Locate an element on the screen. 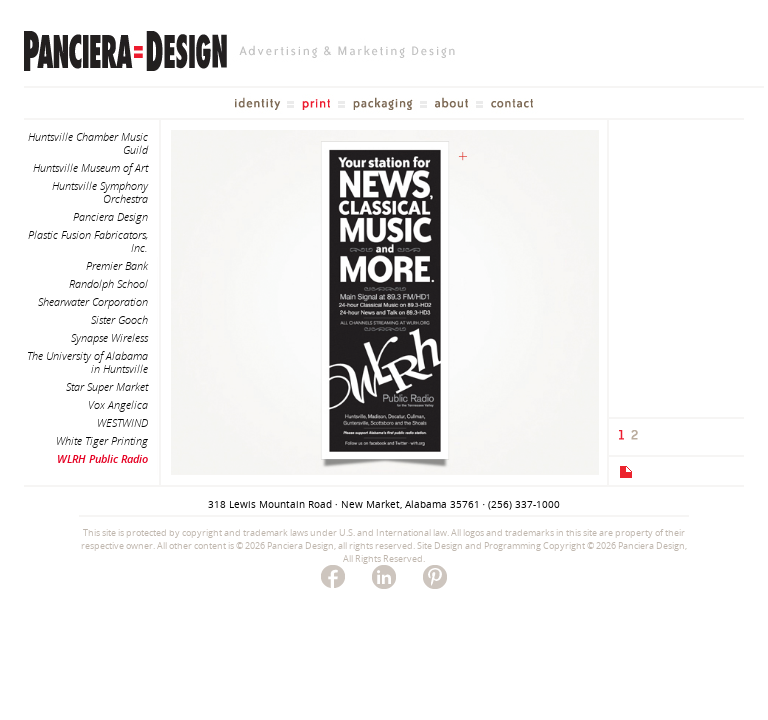  Synapse Wireless is located at coordinates (109, 337).